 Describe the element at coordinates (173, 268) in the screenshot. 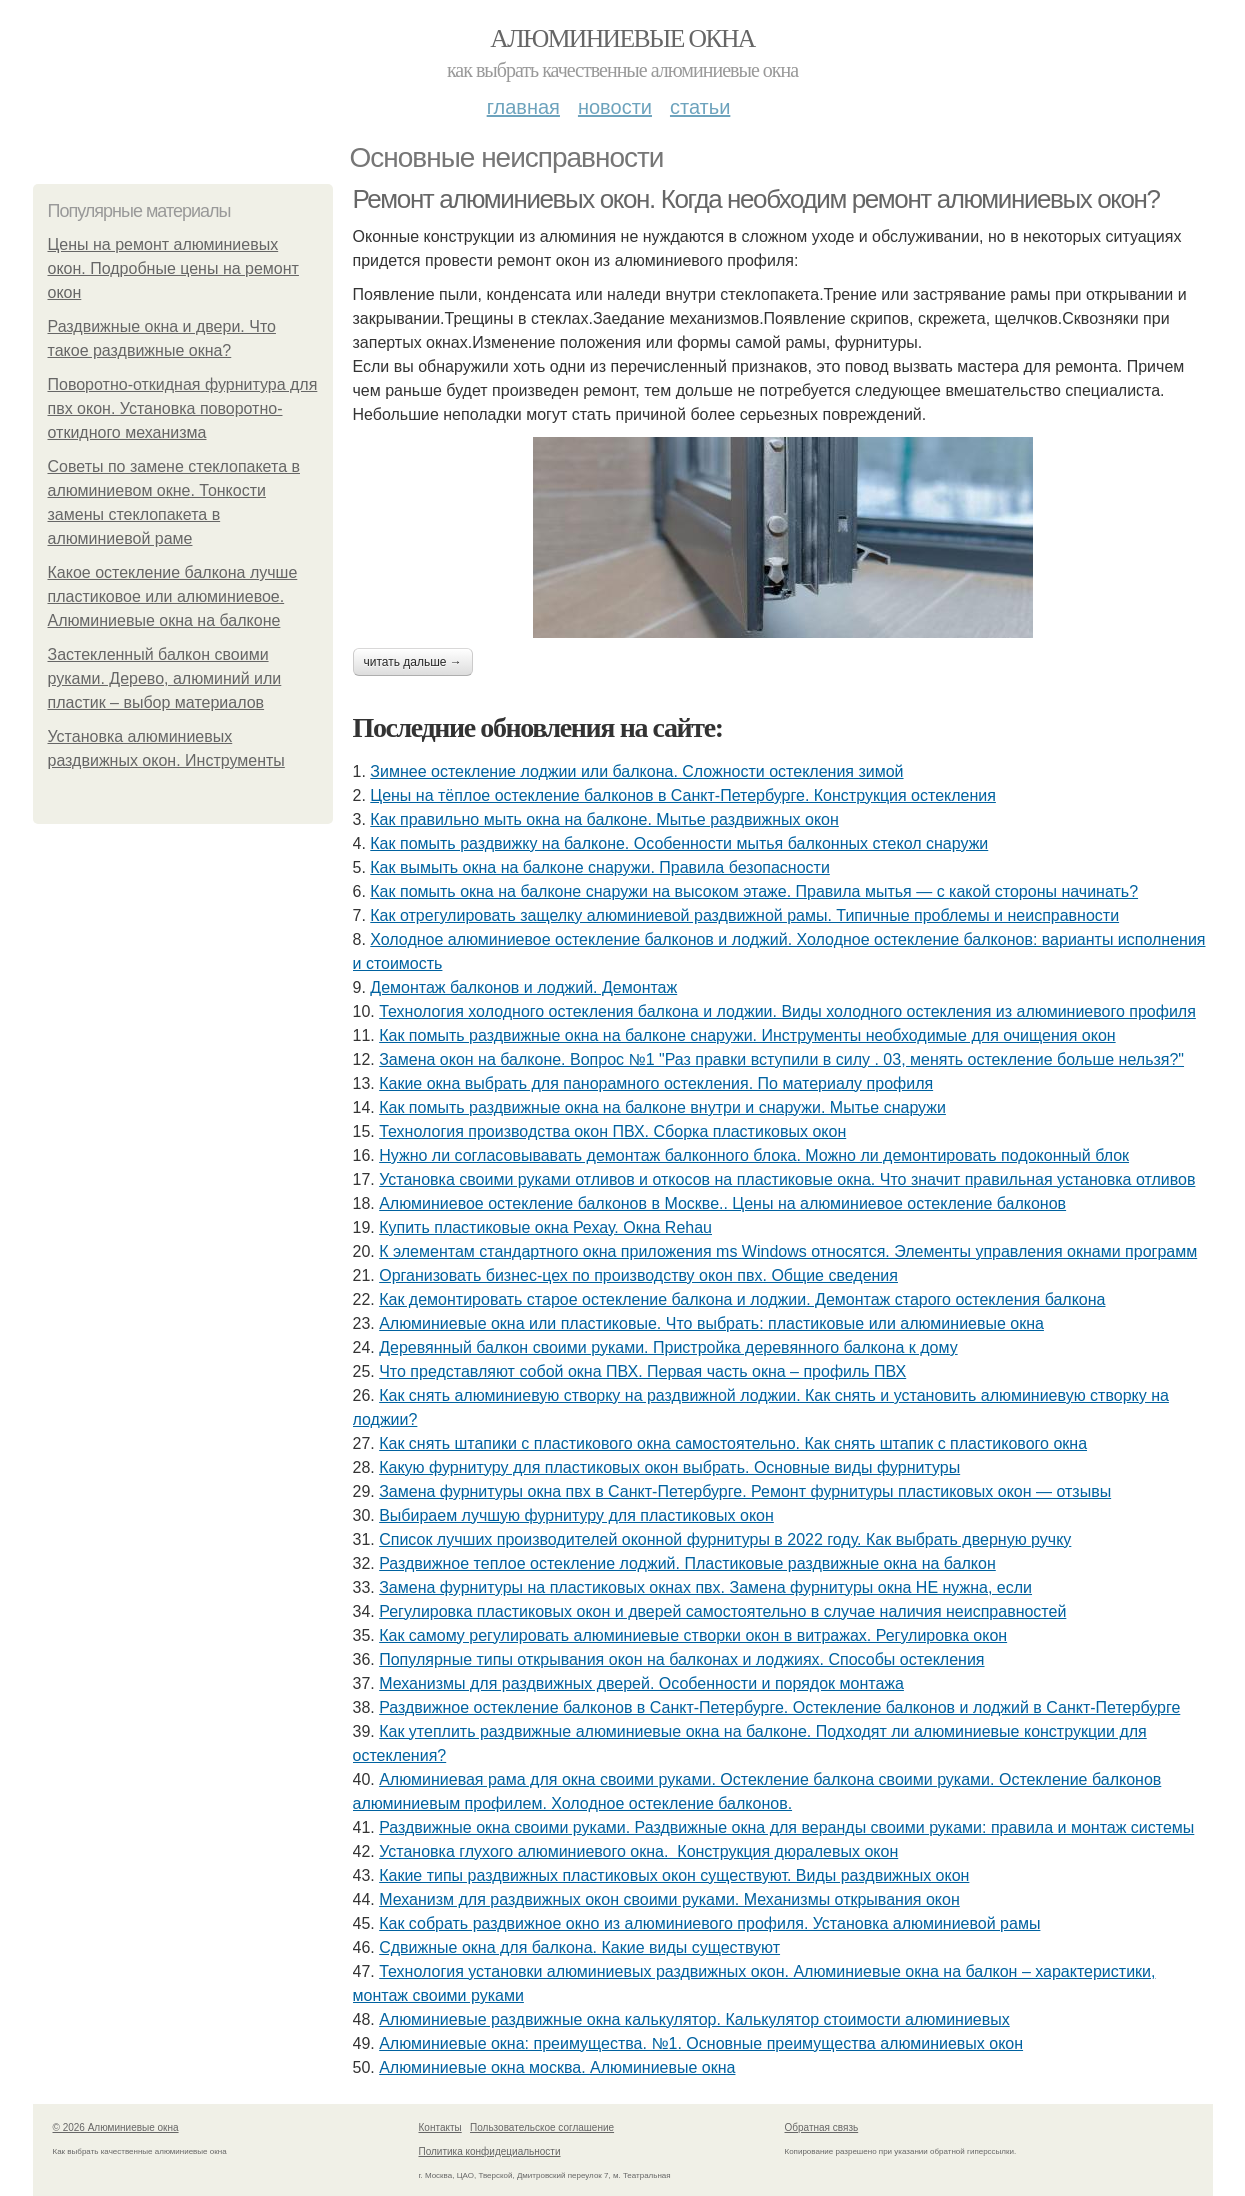

I see `Цены на ремонт алюминиевых окон. Подробные цены на ремонт окон` at that location.